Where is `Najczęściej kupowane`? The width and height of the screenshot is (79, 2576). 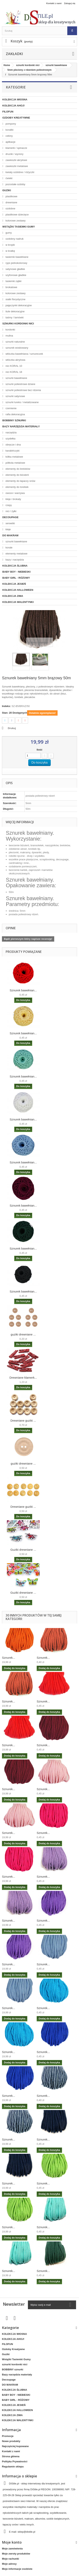
Najczęściej kupowane is located at coordinates (15, 2446).